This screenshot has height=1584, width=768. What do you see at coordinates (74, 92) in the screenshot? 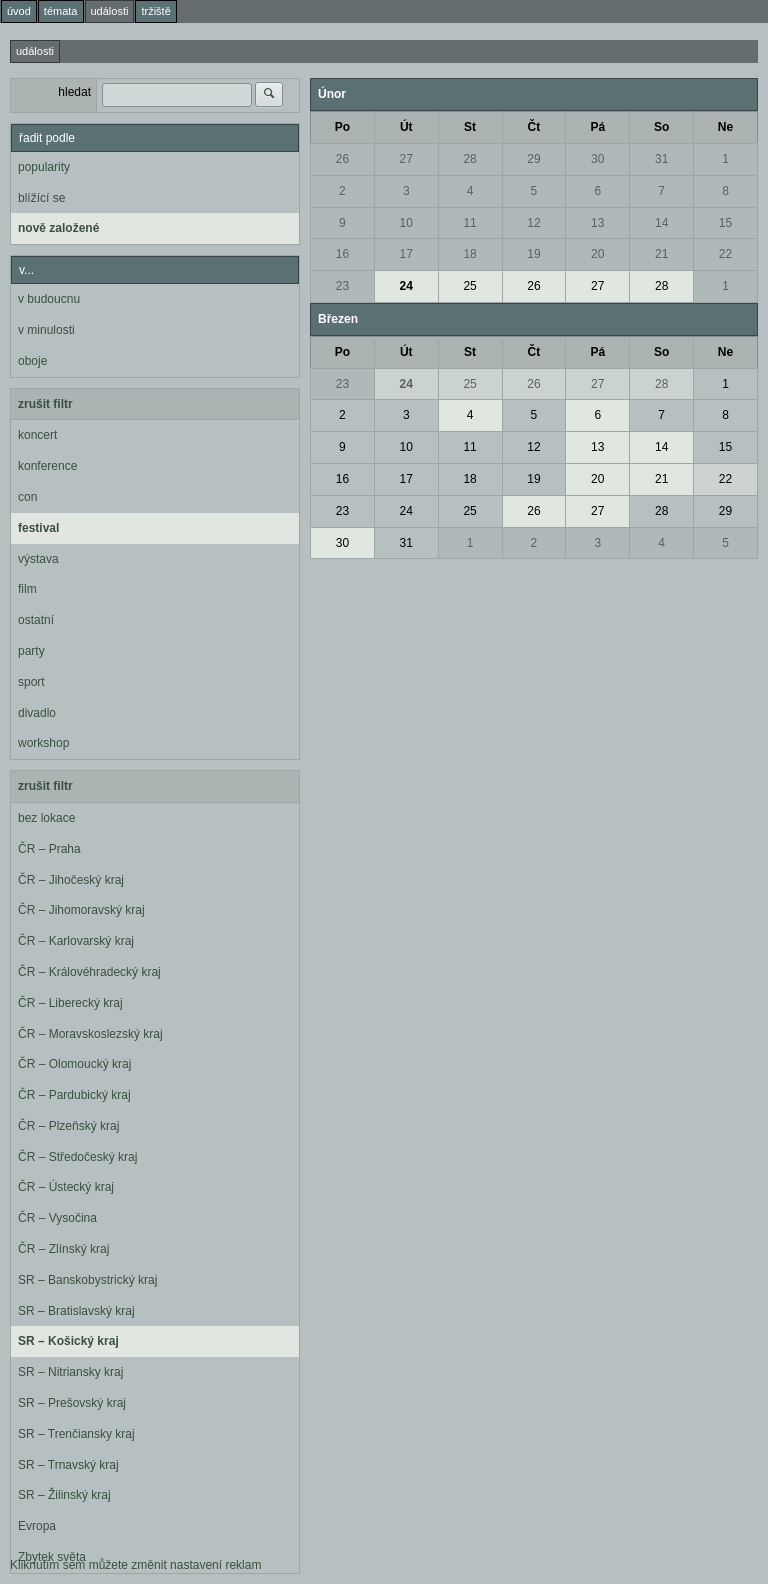
I see `hledat` at bounding box center [74, 92].